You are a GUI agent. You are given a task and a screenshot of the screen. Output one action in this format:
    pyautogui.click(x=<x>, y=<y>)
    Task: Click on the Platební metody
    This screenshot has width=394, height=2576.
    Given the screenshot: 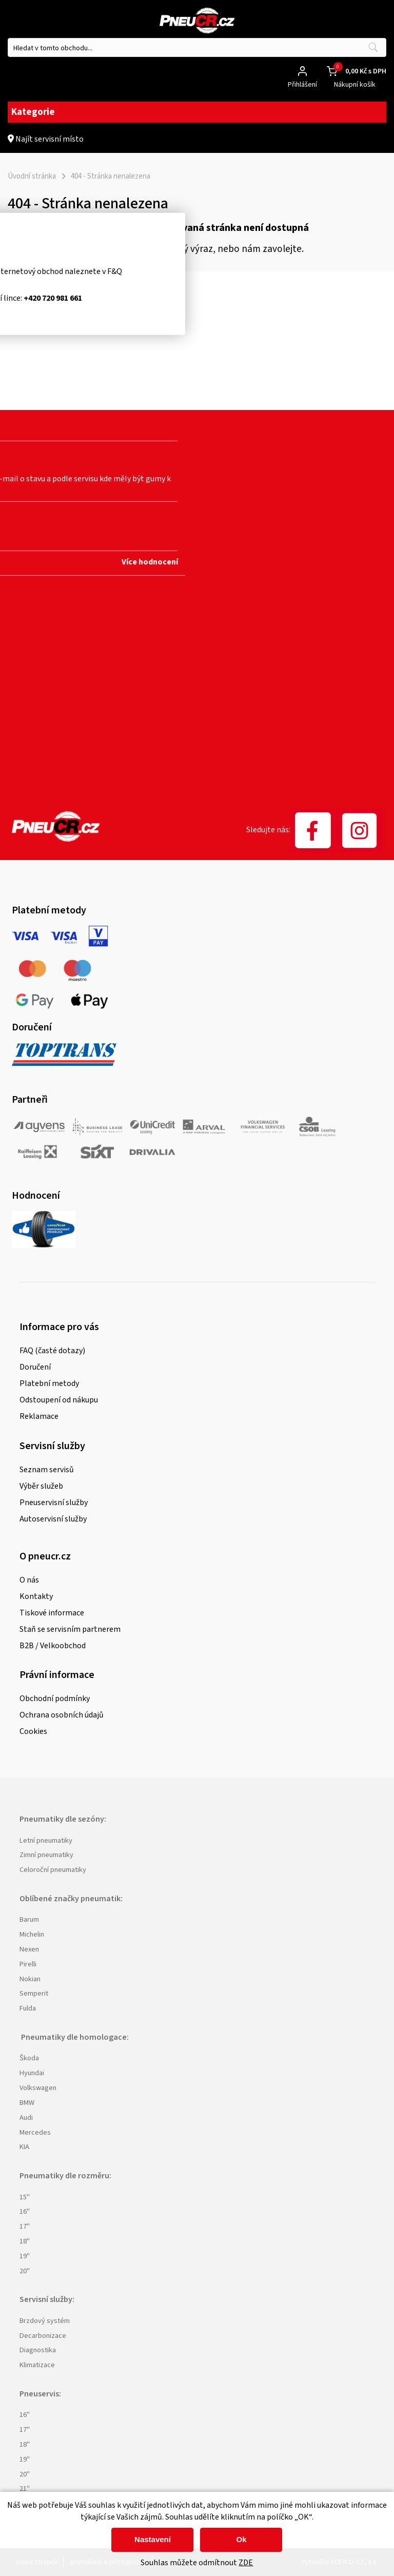 What is the action you would take?
    pyautogui.click(x=49, y=1383)
    